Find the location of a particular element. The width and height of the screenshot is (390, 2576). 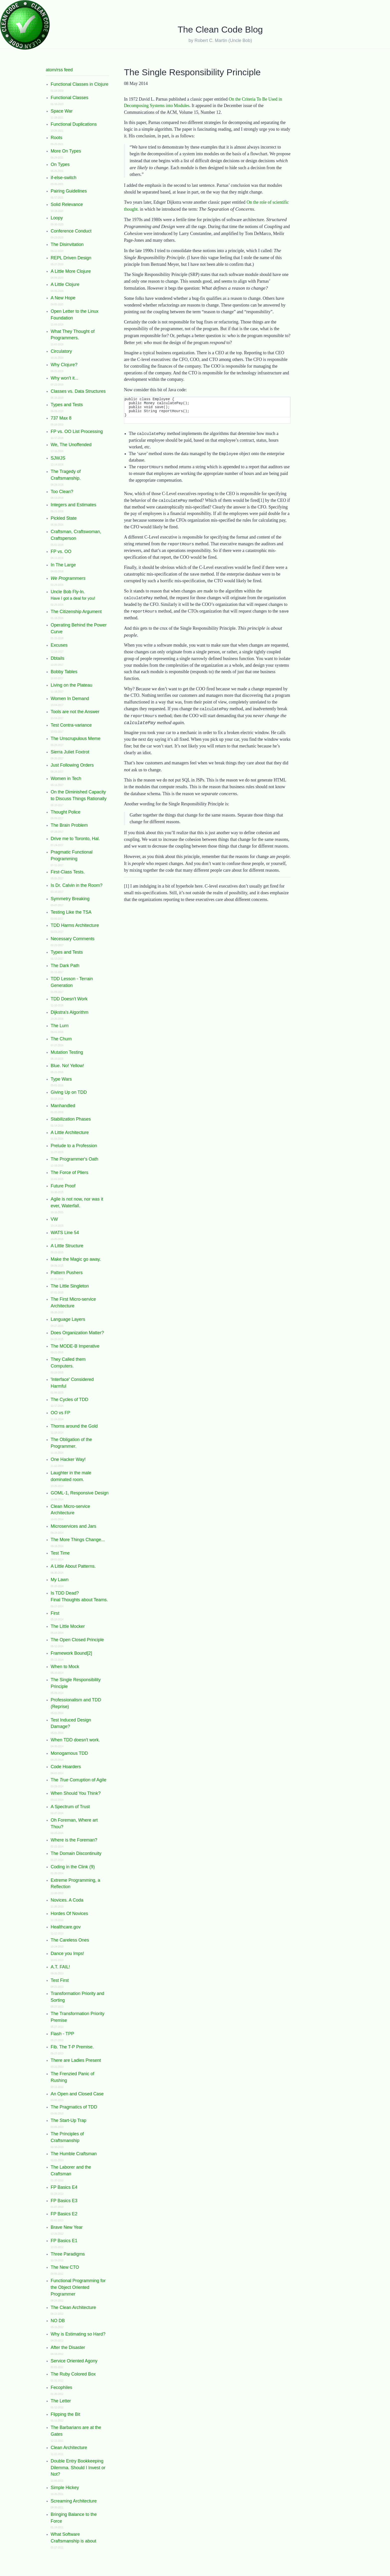

More On Types is located at coordinates (66, 151).